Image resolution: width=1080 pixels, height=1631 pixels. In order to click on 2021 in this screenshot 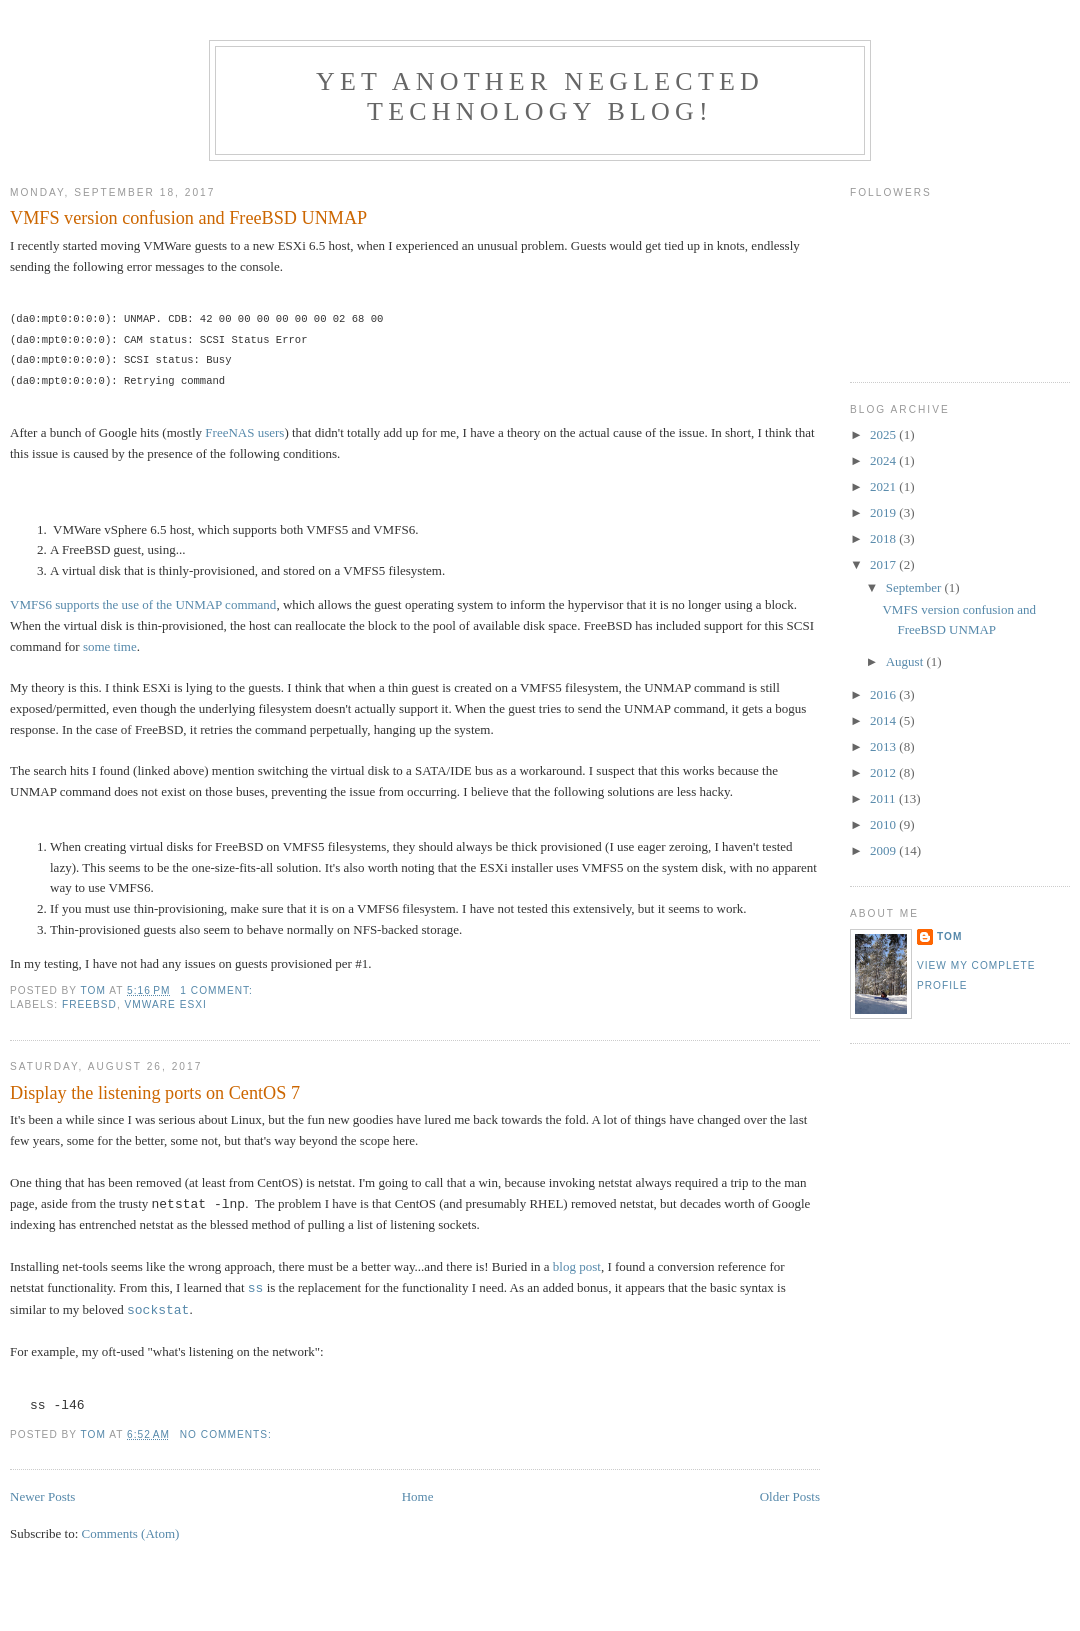, I will do `click(884, 486)`.